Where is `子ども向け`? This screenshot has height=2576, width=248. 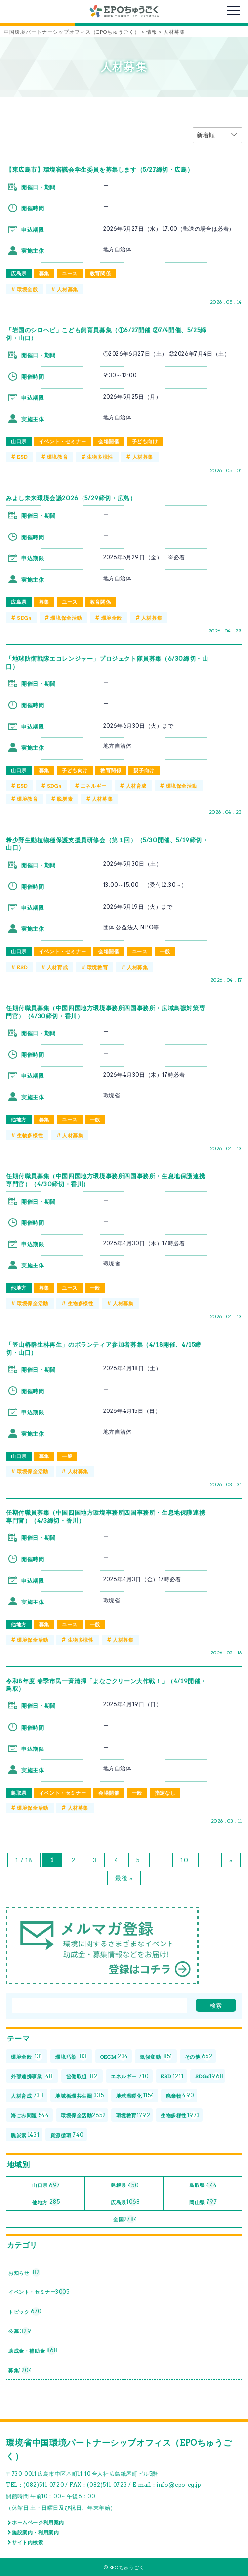 子ども向け is located at coordinates (145, 441).